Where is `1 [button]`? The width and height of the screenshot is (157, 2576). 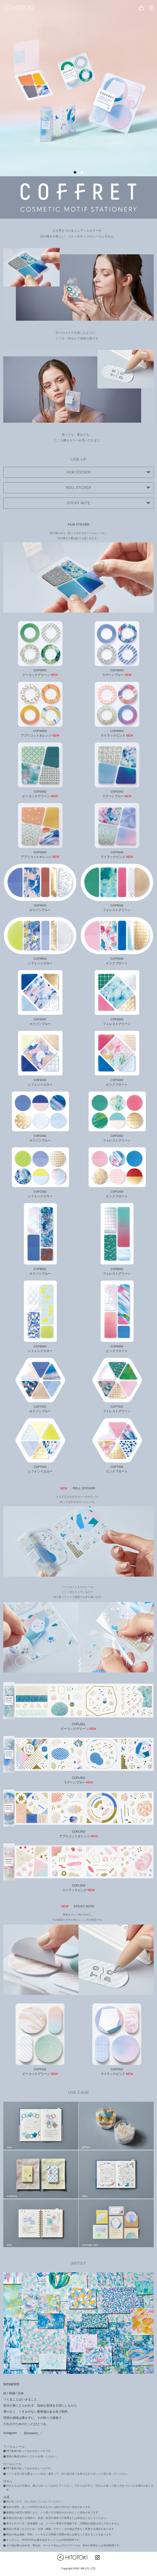
1 [button] is located at coordinates (75, 172).